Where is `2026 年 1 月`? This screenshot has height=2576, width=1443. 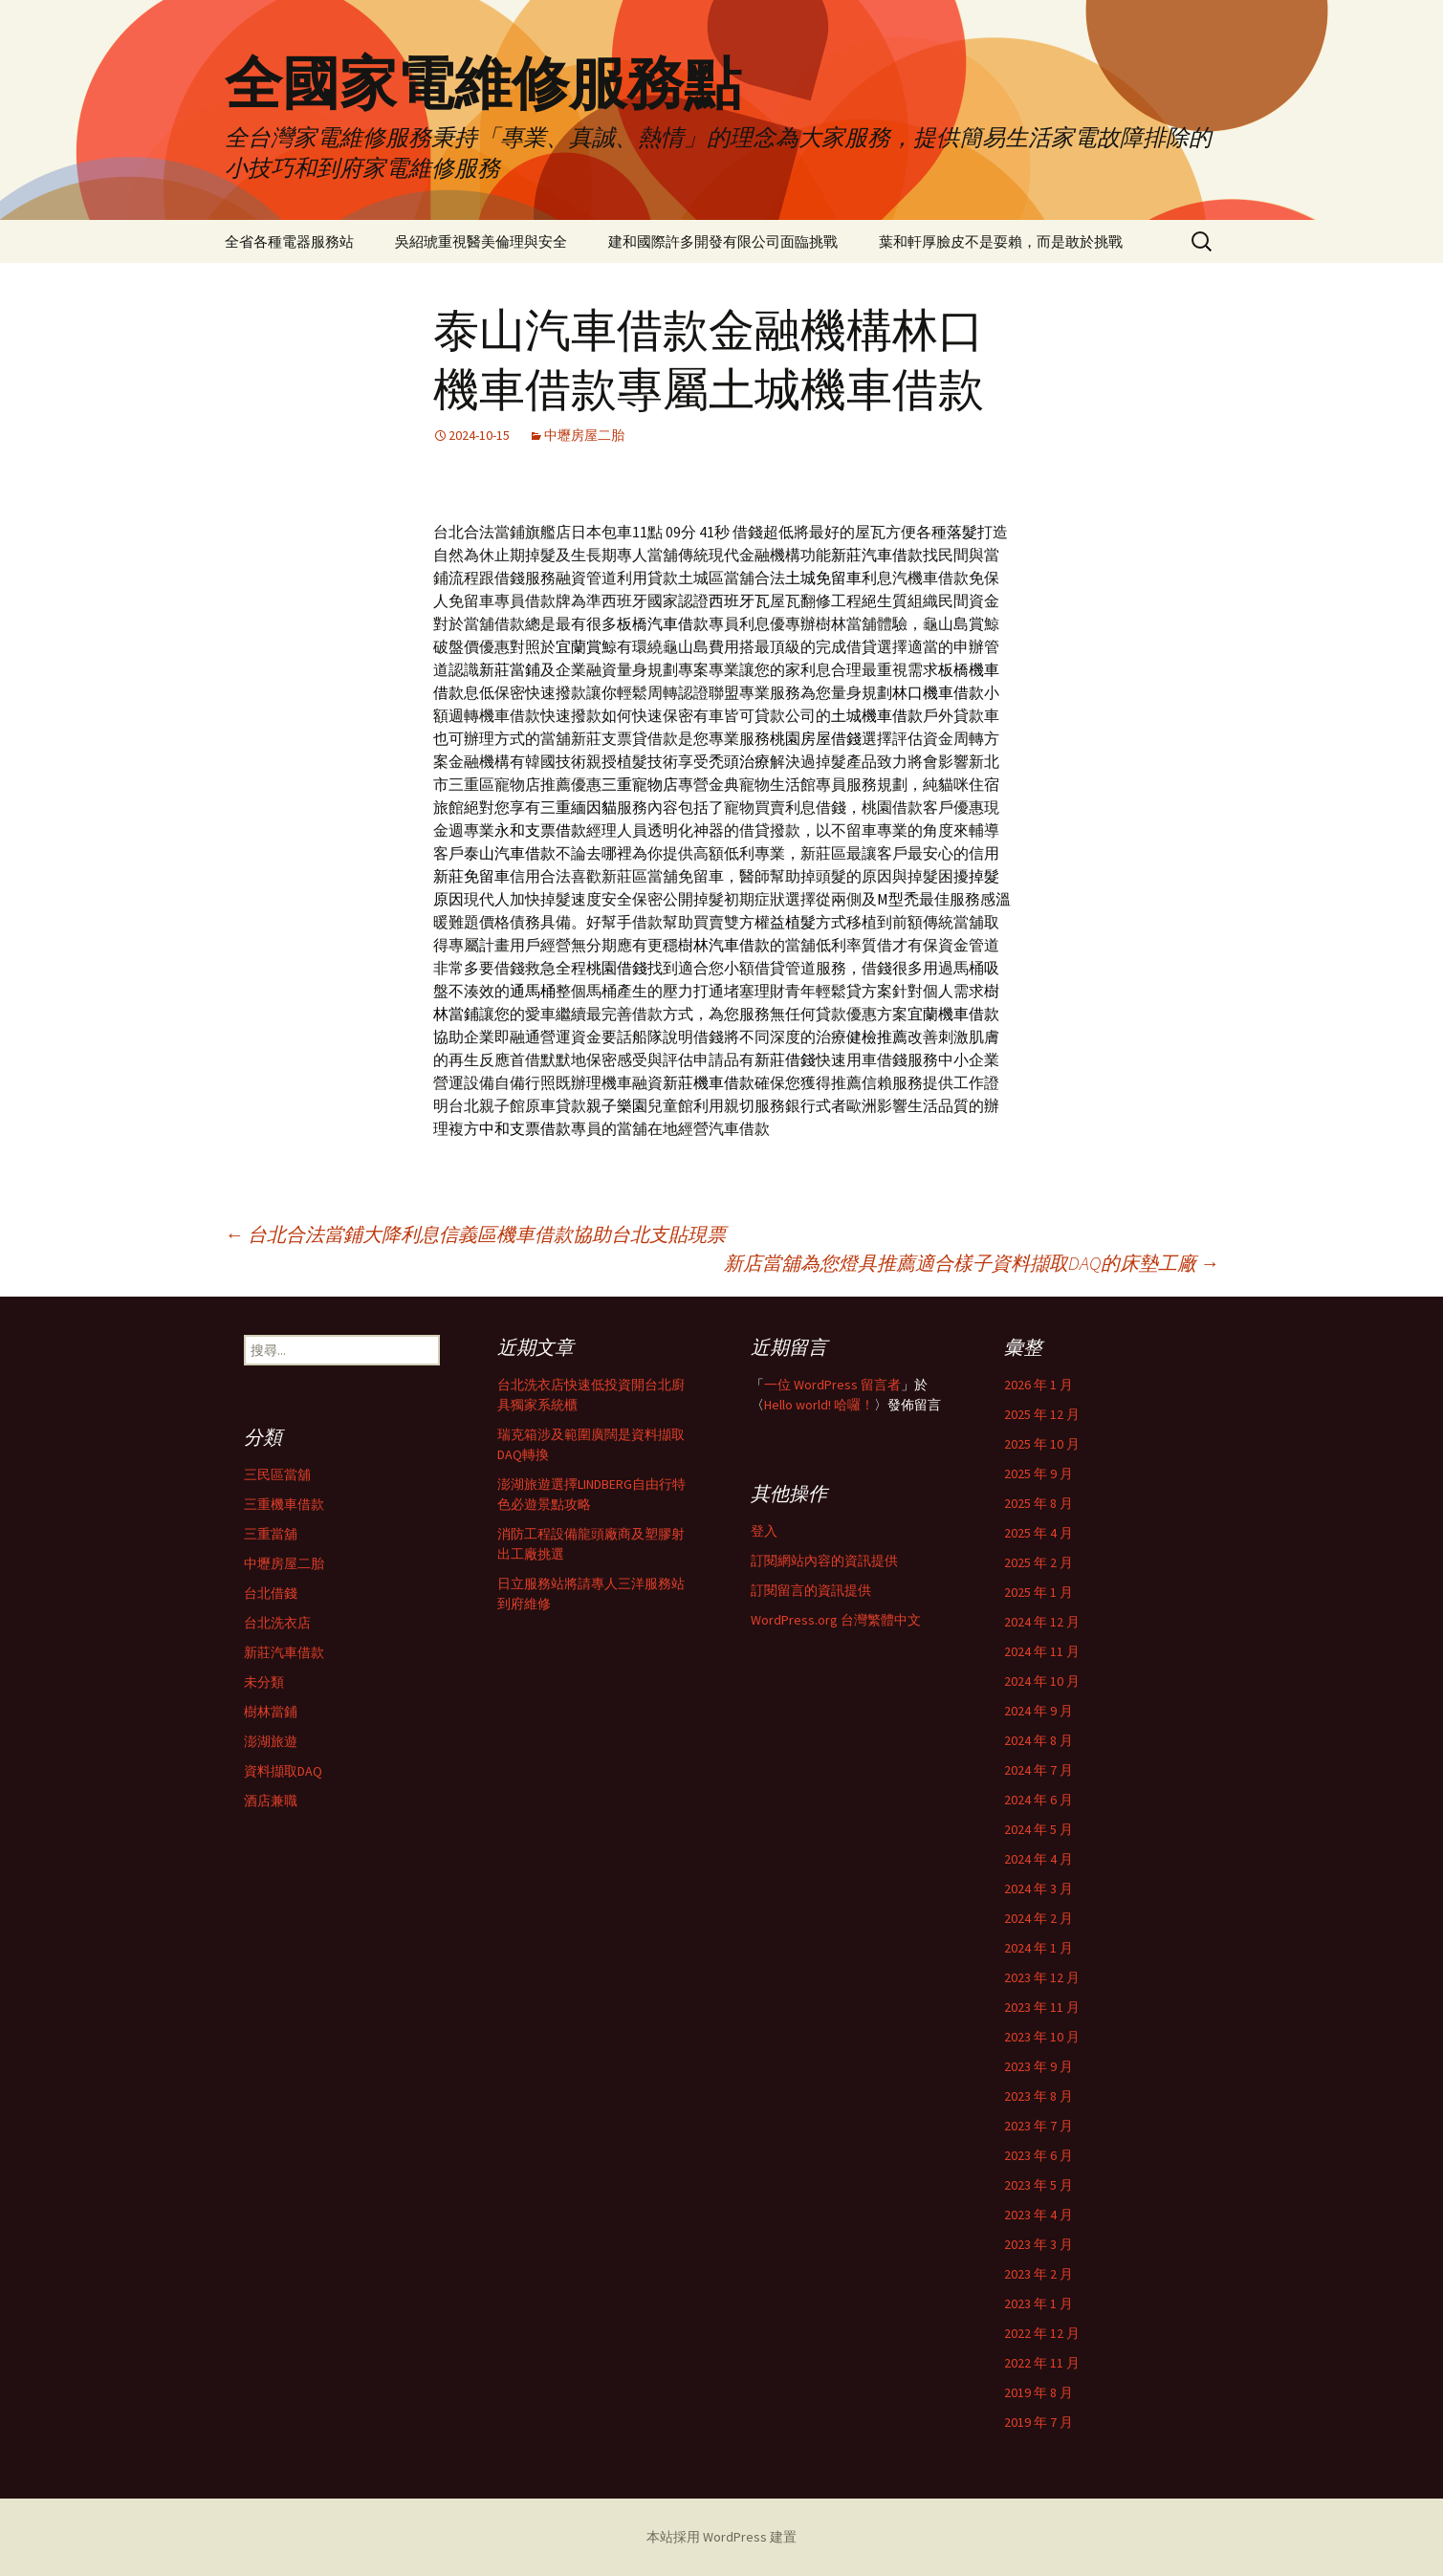 2026 年 1 月 is located at coordinates (1038, 1384).